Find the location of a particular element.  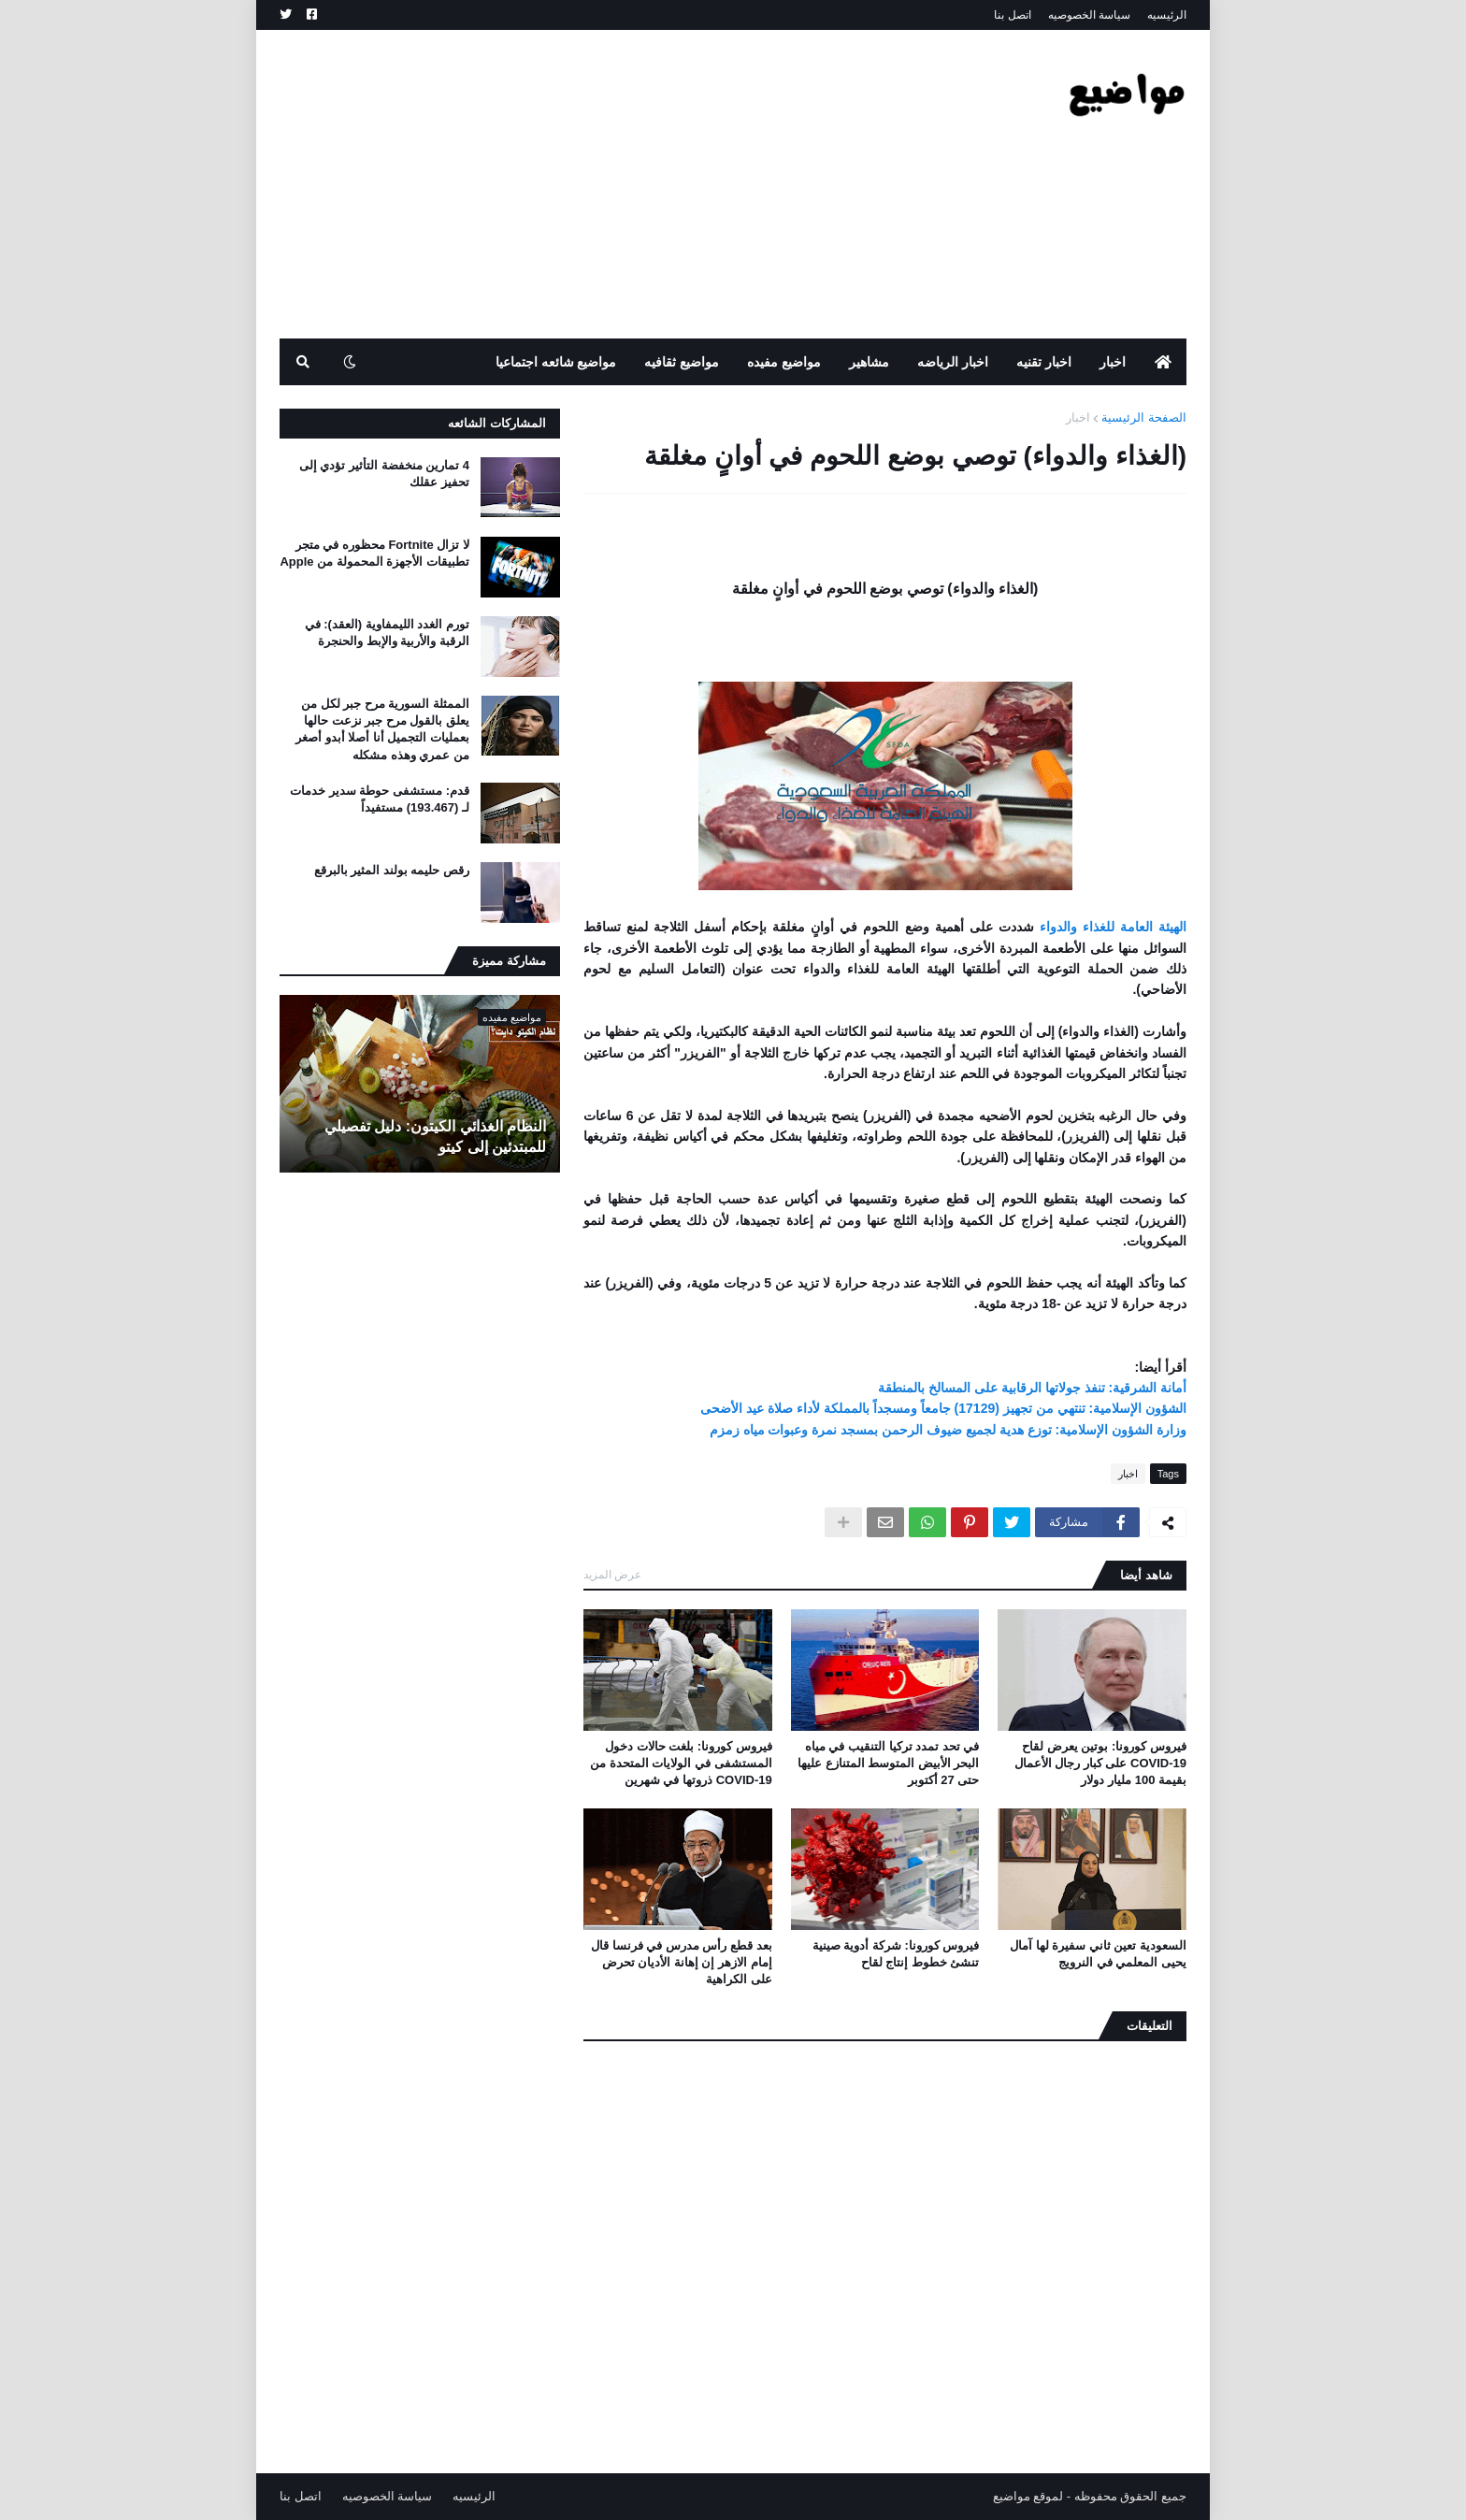

اخبار is located at coordinates (1078, 417).